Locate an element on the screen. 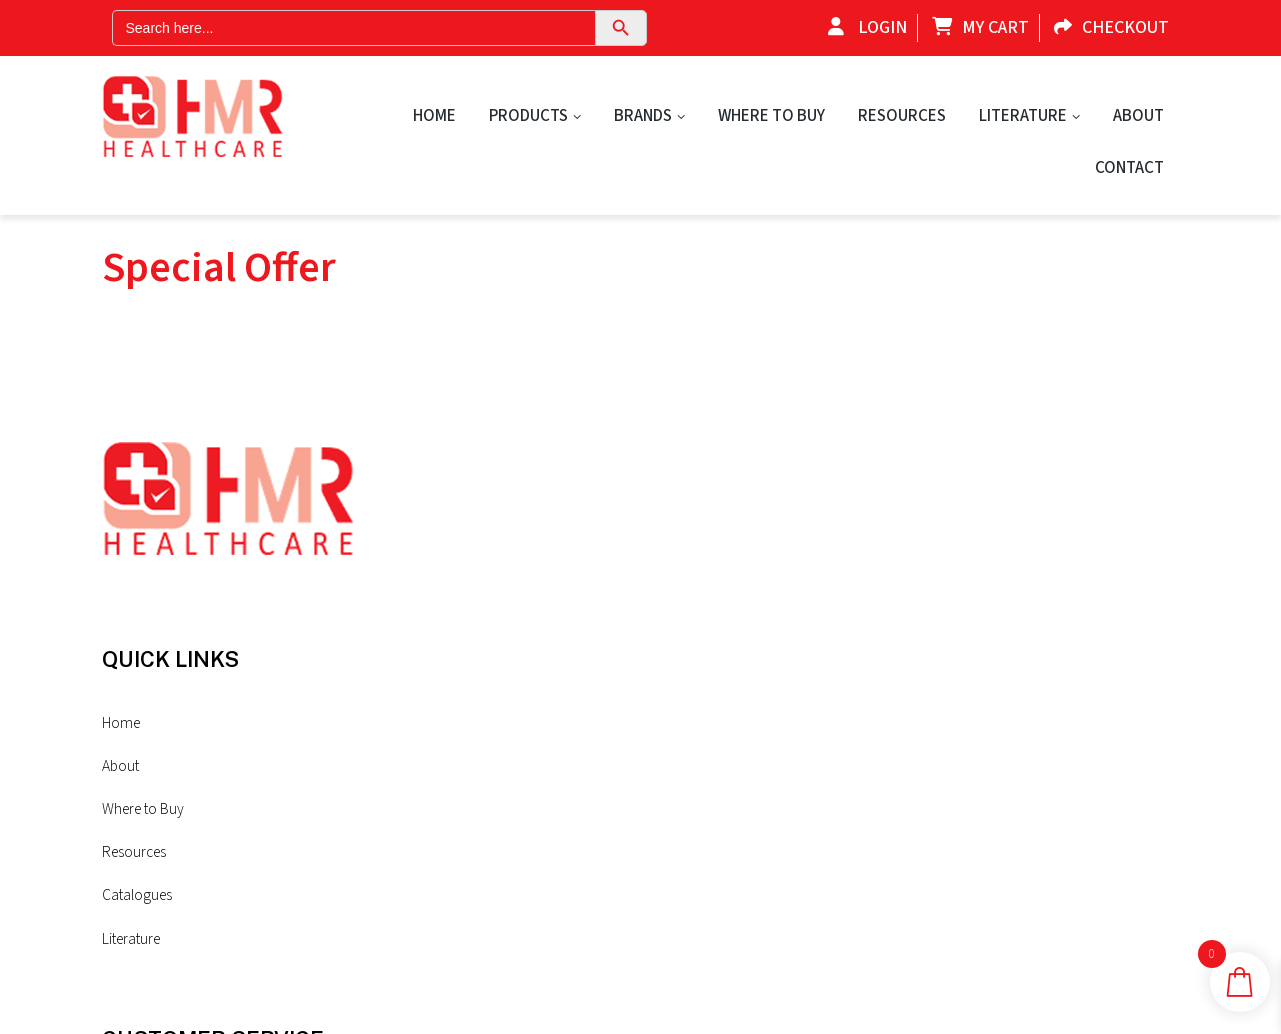 This screenshot has width=1281, height=1034. contact@hmr-healthcare.com.au is located at coordinates (974, 790).